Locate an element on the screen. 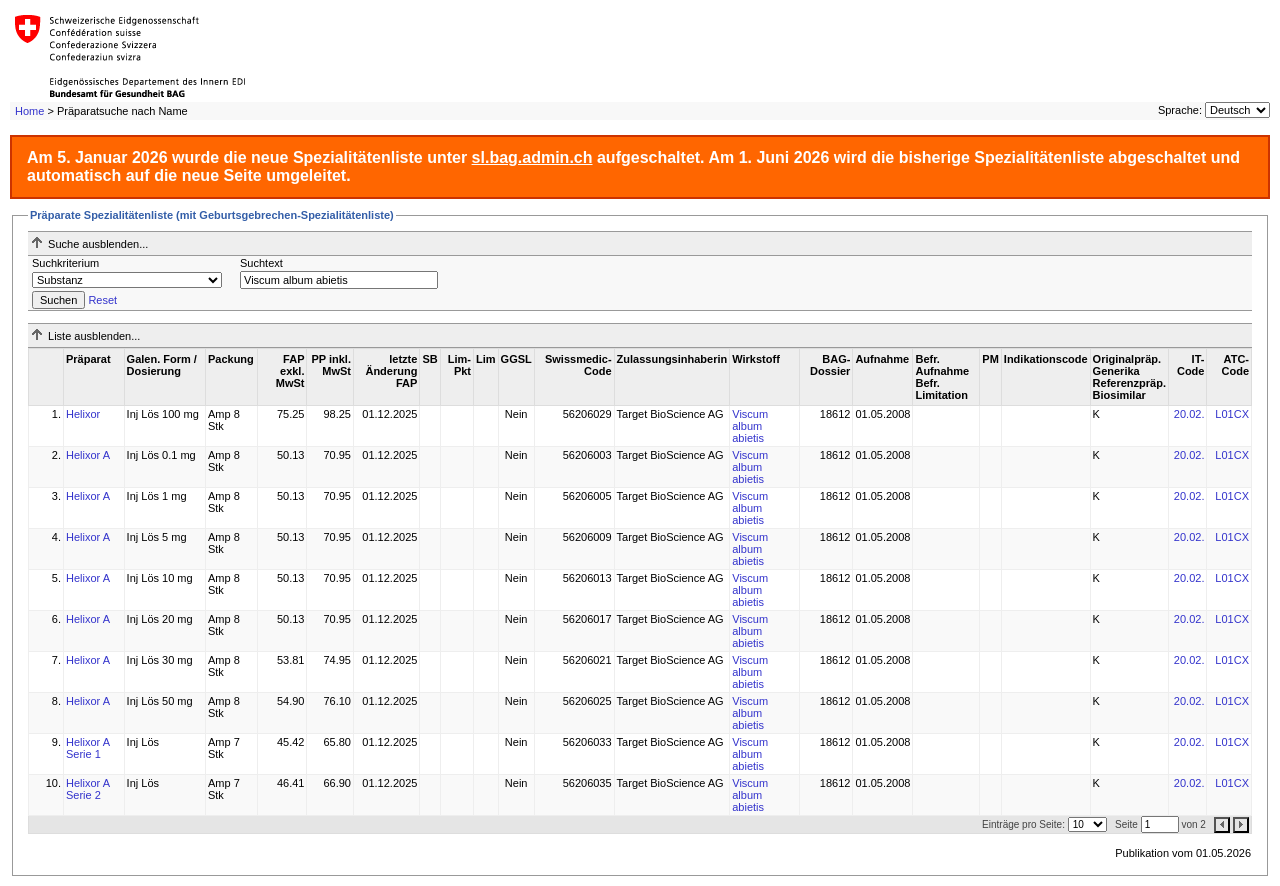  Suchkriterium is located at coordinates (65, 263).